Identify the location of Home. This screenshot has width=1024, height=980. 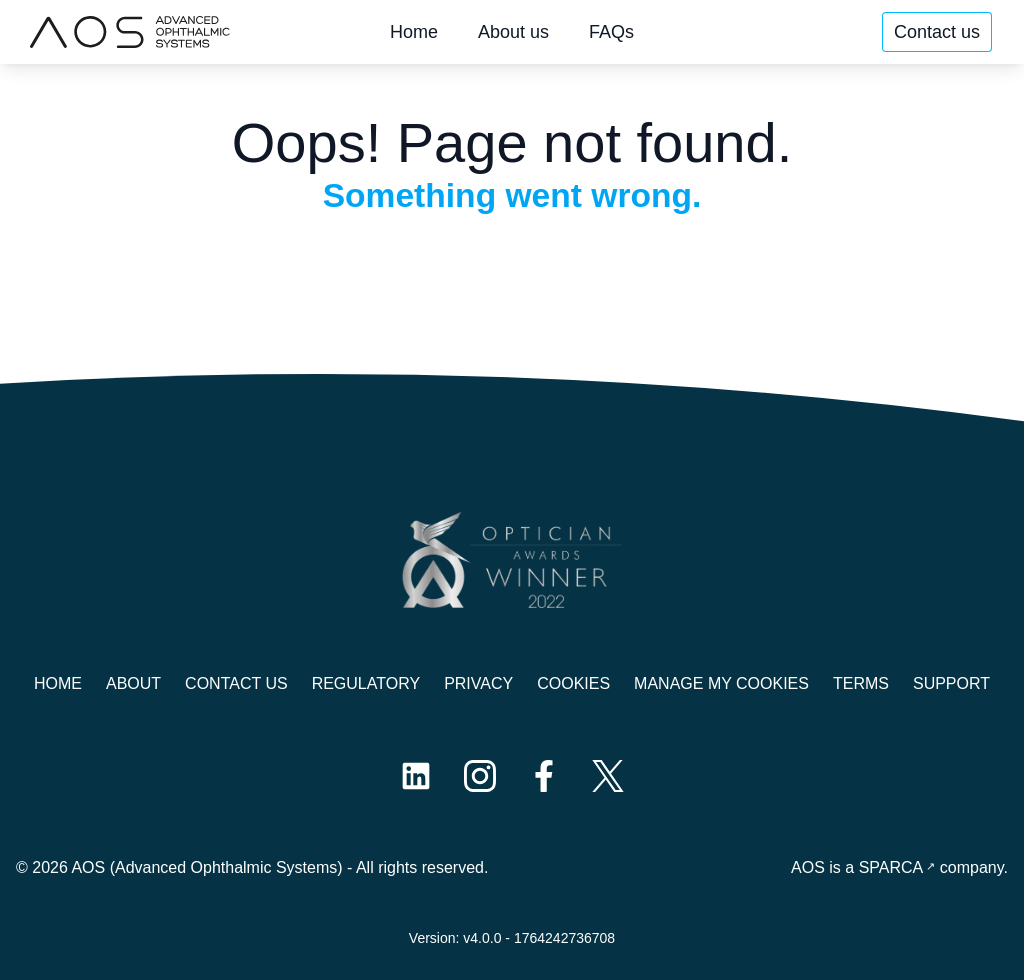
(414, 32).